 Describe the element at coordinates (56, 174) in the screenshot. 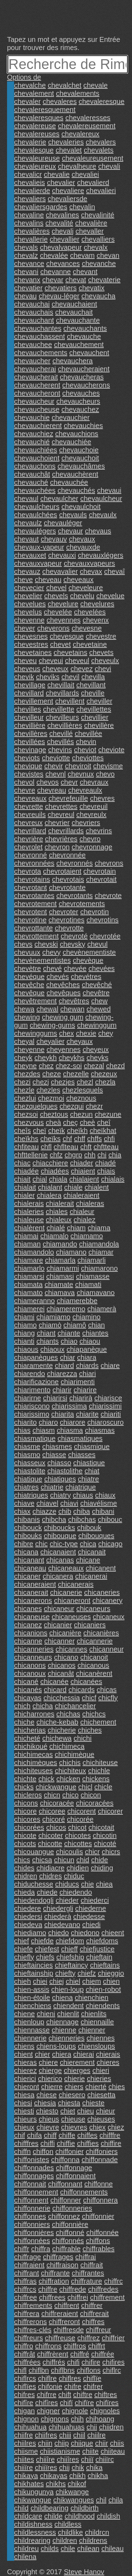

I see `chevalie` at that location.